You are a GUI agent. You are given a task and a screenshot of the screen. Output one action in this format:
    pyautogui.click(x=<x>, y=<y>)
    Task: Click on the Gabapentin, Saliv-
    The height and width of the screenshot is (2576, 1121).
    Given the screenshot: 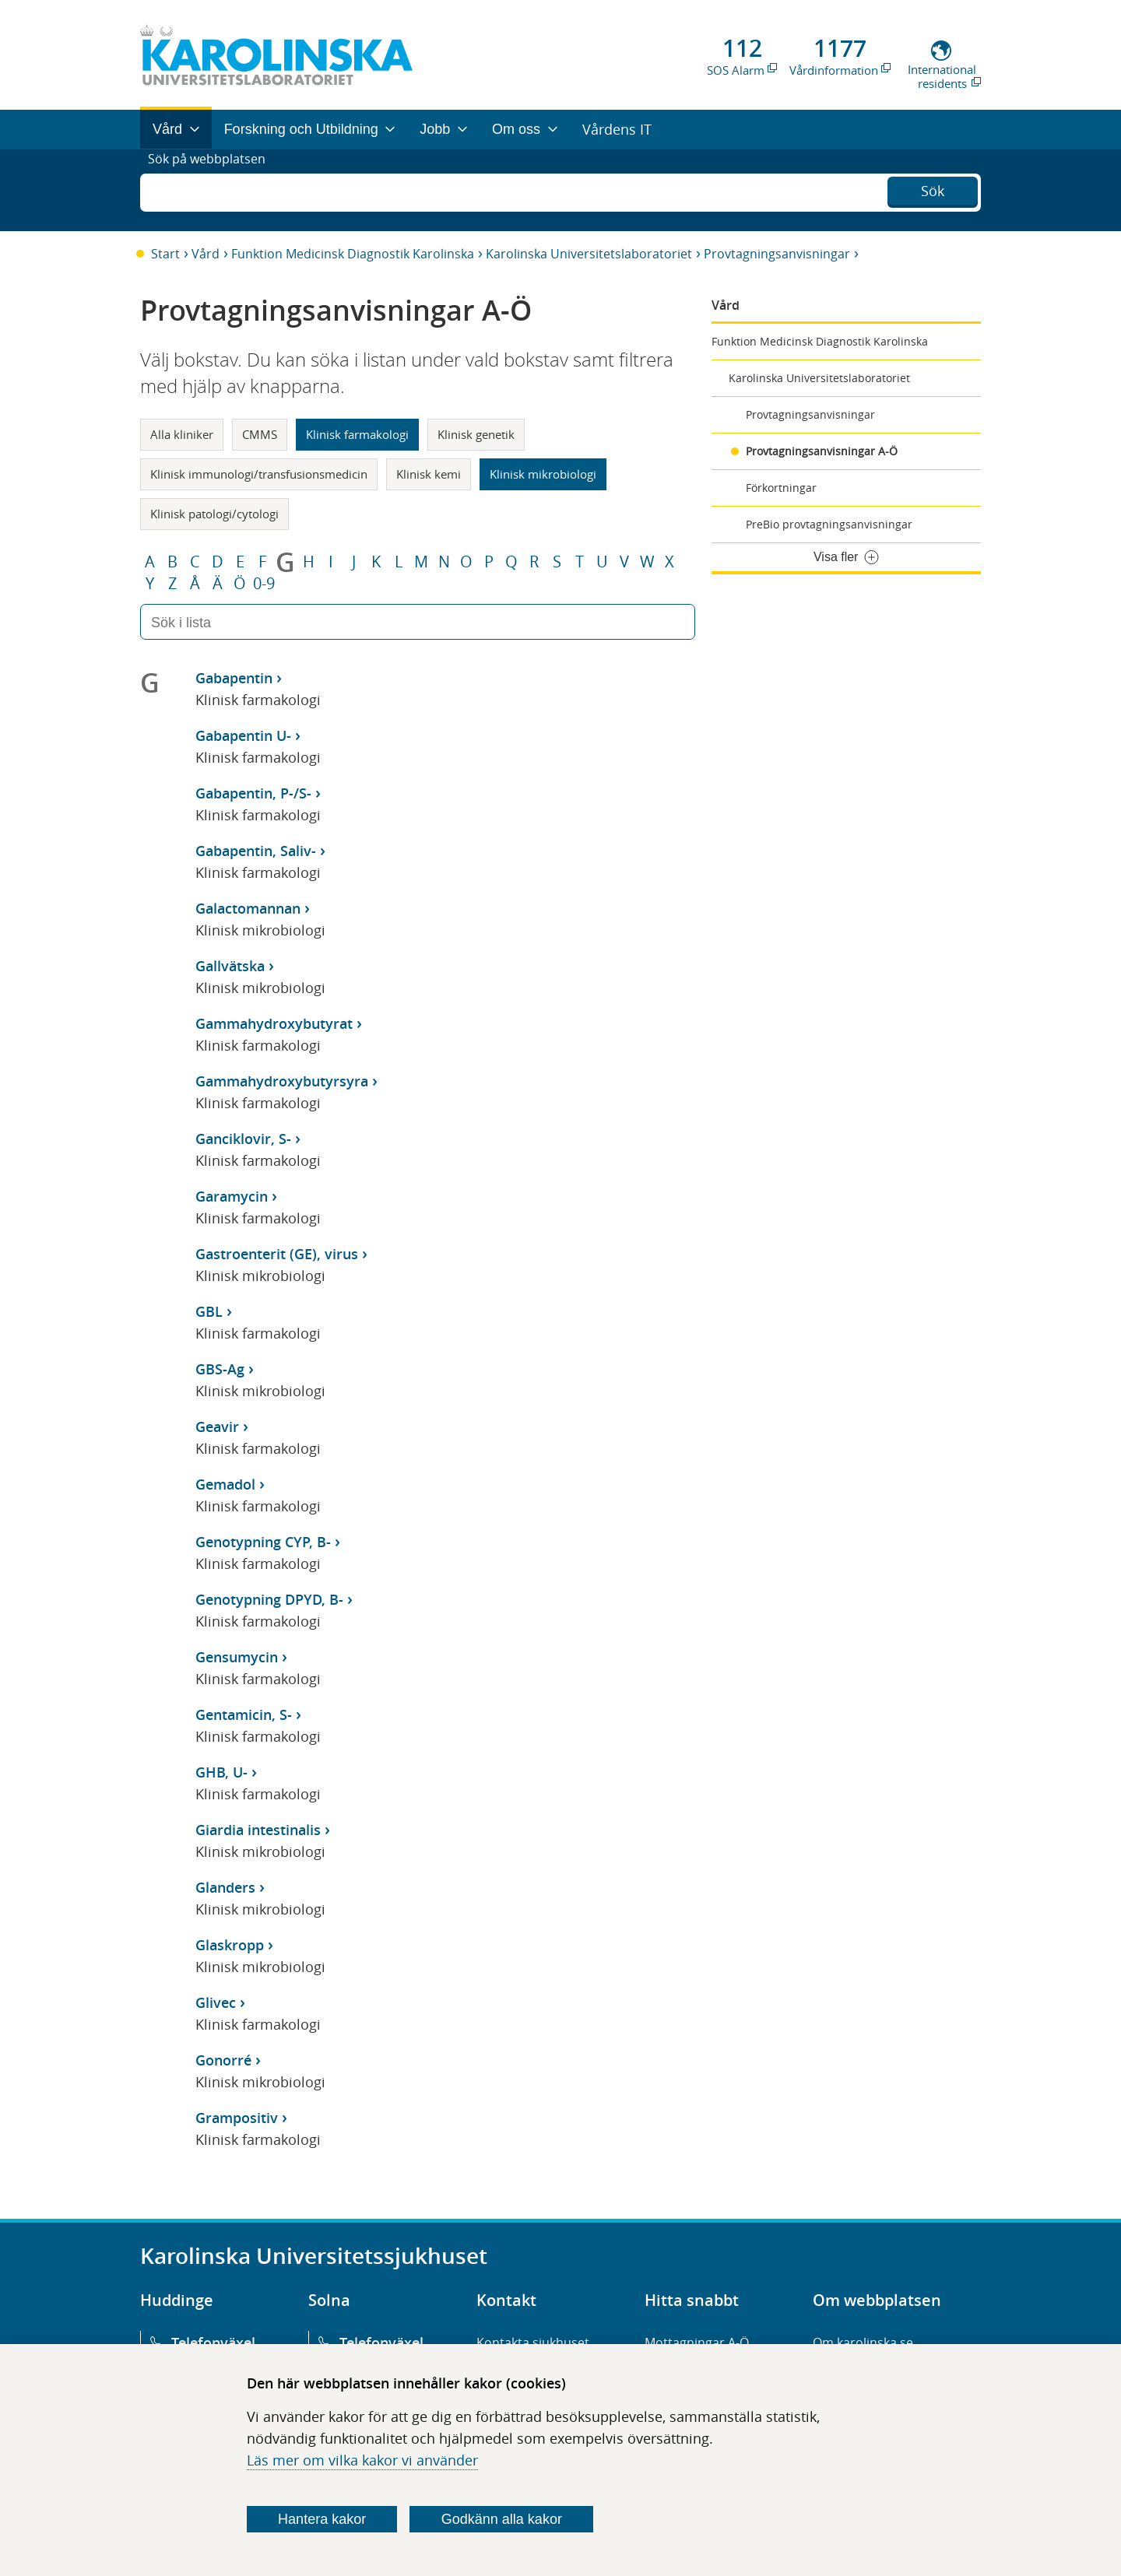 What is the action you would take?
    pyautogui.click(x=255, y=850)
    